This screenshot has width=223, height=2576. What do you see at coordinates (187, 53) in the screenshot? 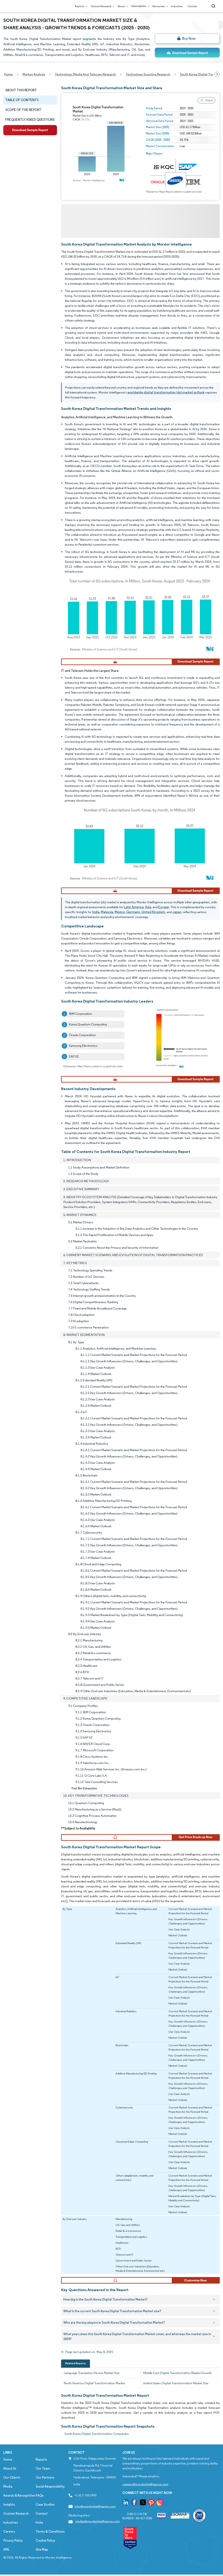
I see `[ds-top]` at bounding box center [187, 53].